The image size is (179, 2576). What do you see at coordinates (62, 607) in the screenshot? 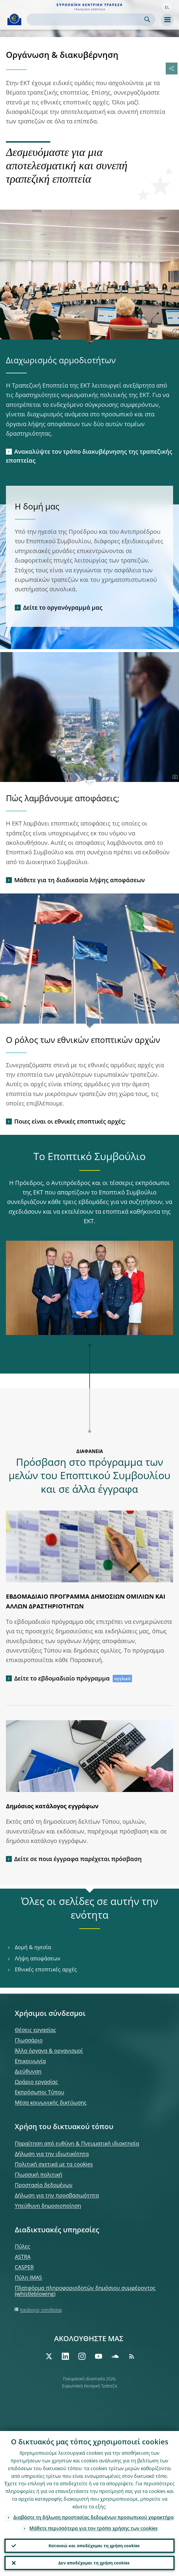
I see `Δείτε το οργανόγραμμά μας` at bounding box center [62, 607].